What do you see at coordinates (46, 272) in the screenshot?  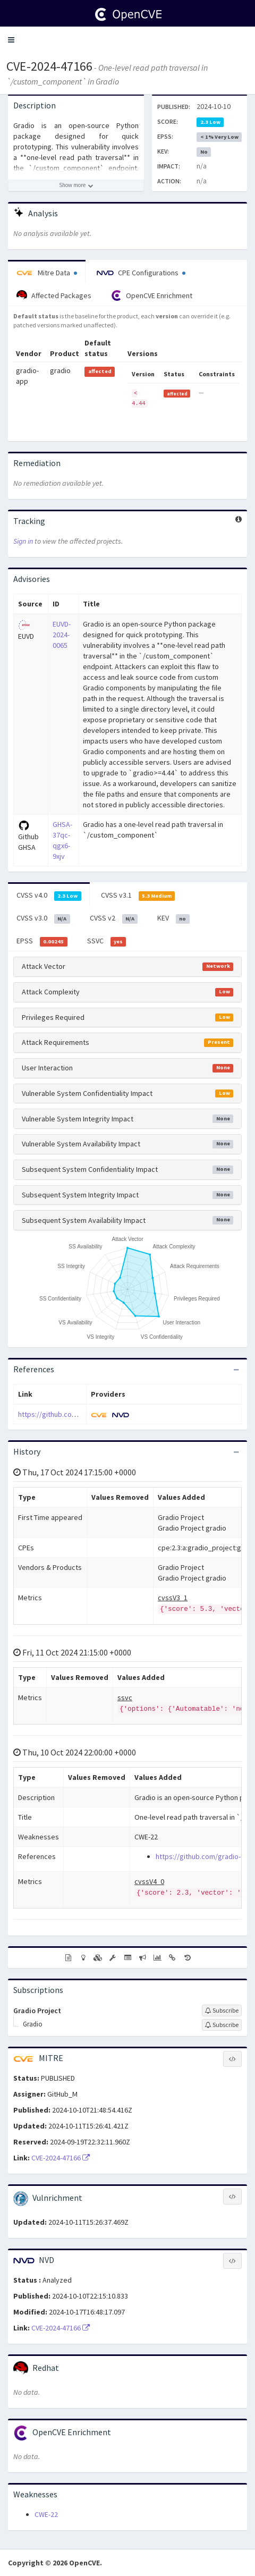 I see `Mitre Data` at bounding box center [46, 272].